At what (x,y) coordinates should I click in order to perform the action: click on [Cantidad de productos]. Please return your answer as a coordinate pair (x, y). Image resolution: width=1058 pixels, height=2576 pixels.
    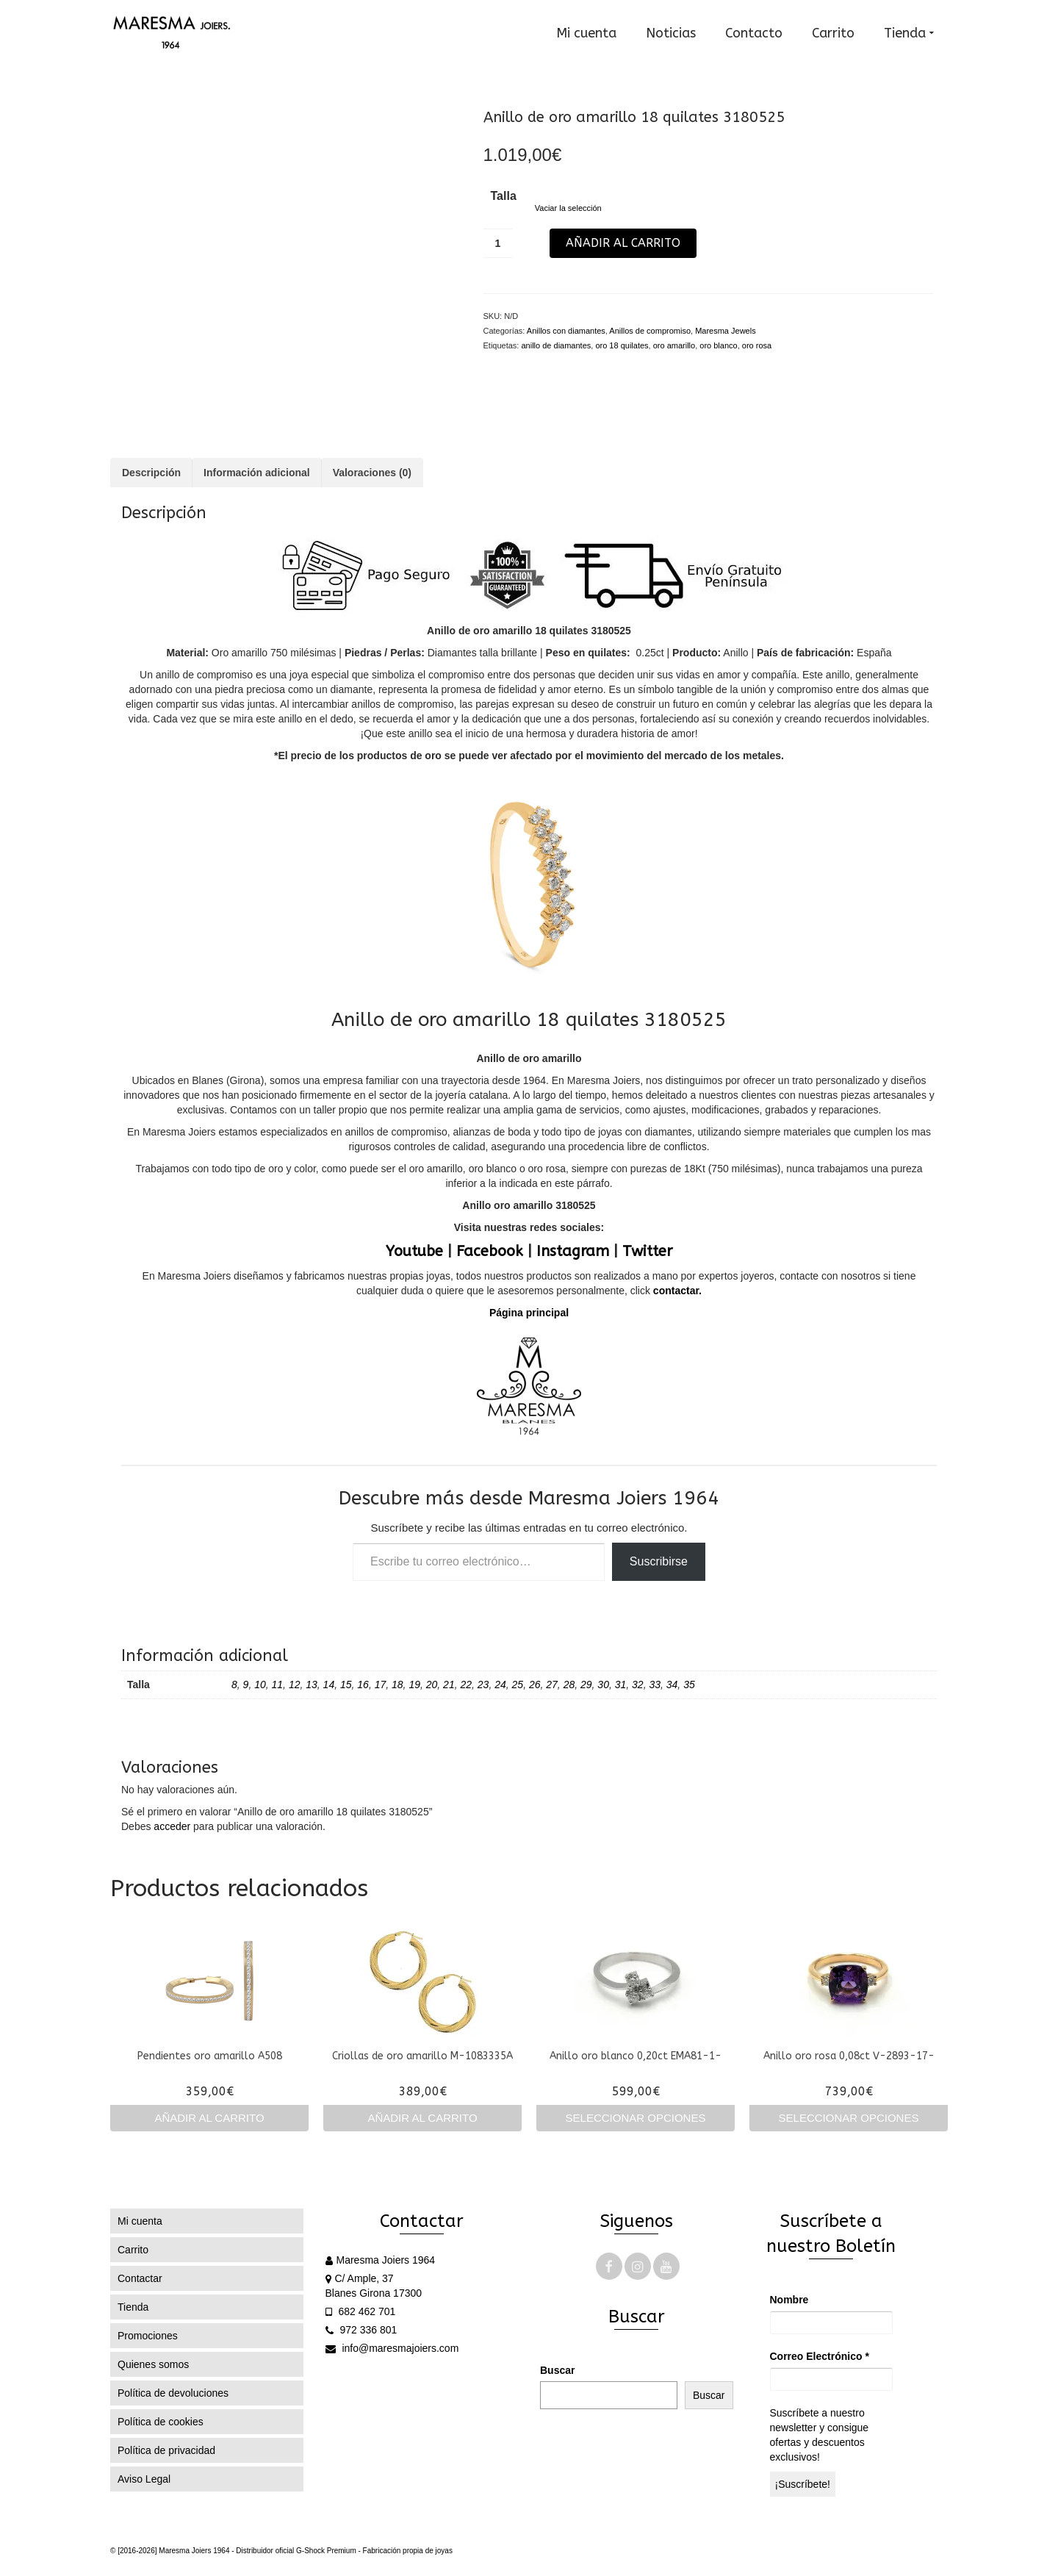
    Looking at the image, I should click on (498, 243).